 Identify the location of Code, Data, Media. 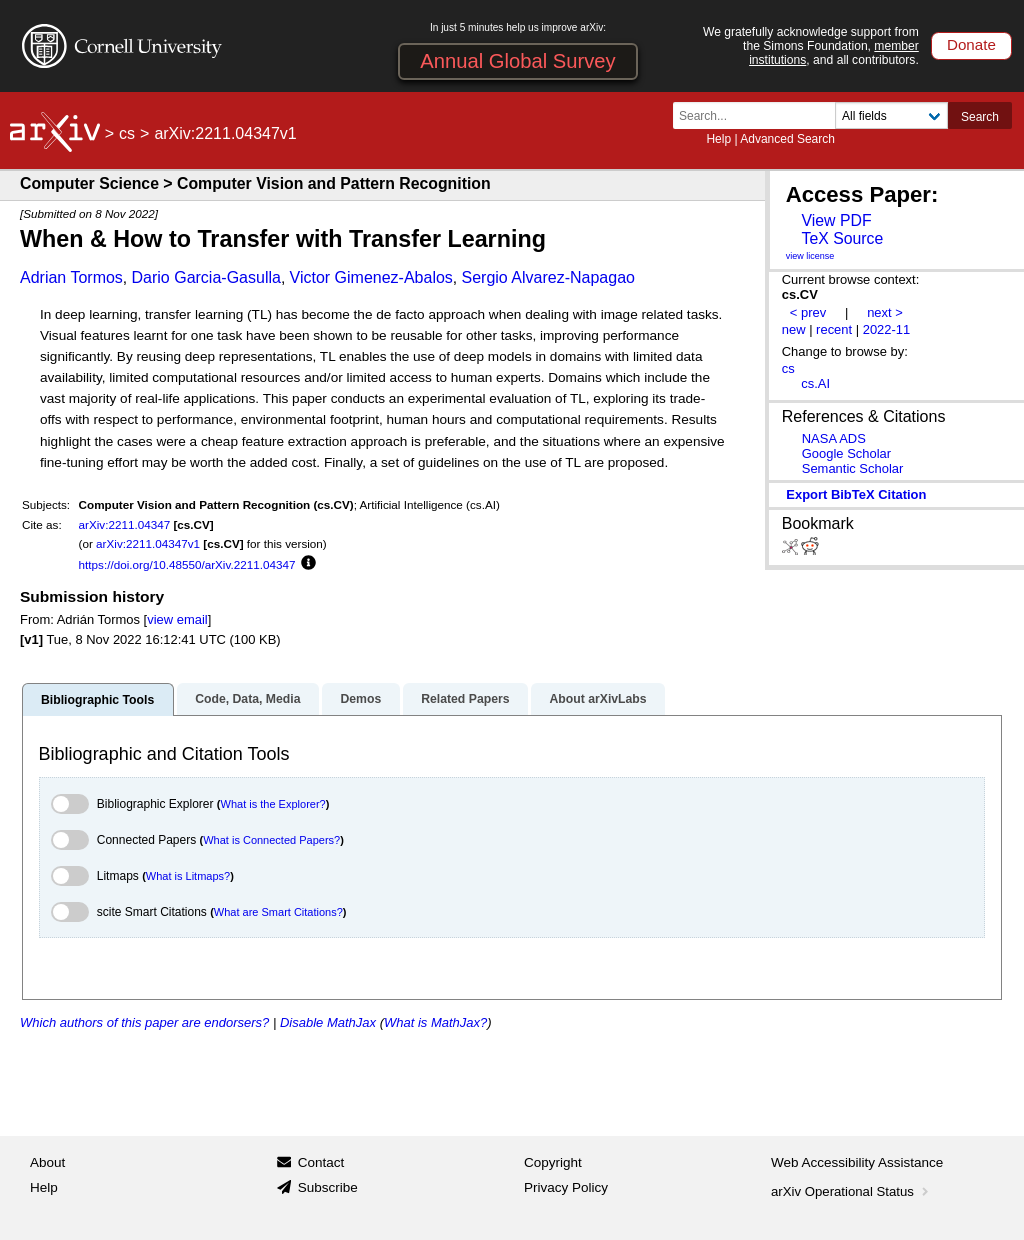
(247, 699).